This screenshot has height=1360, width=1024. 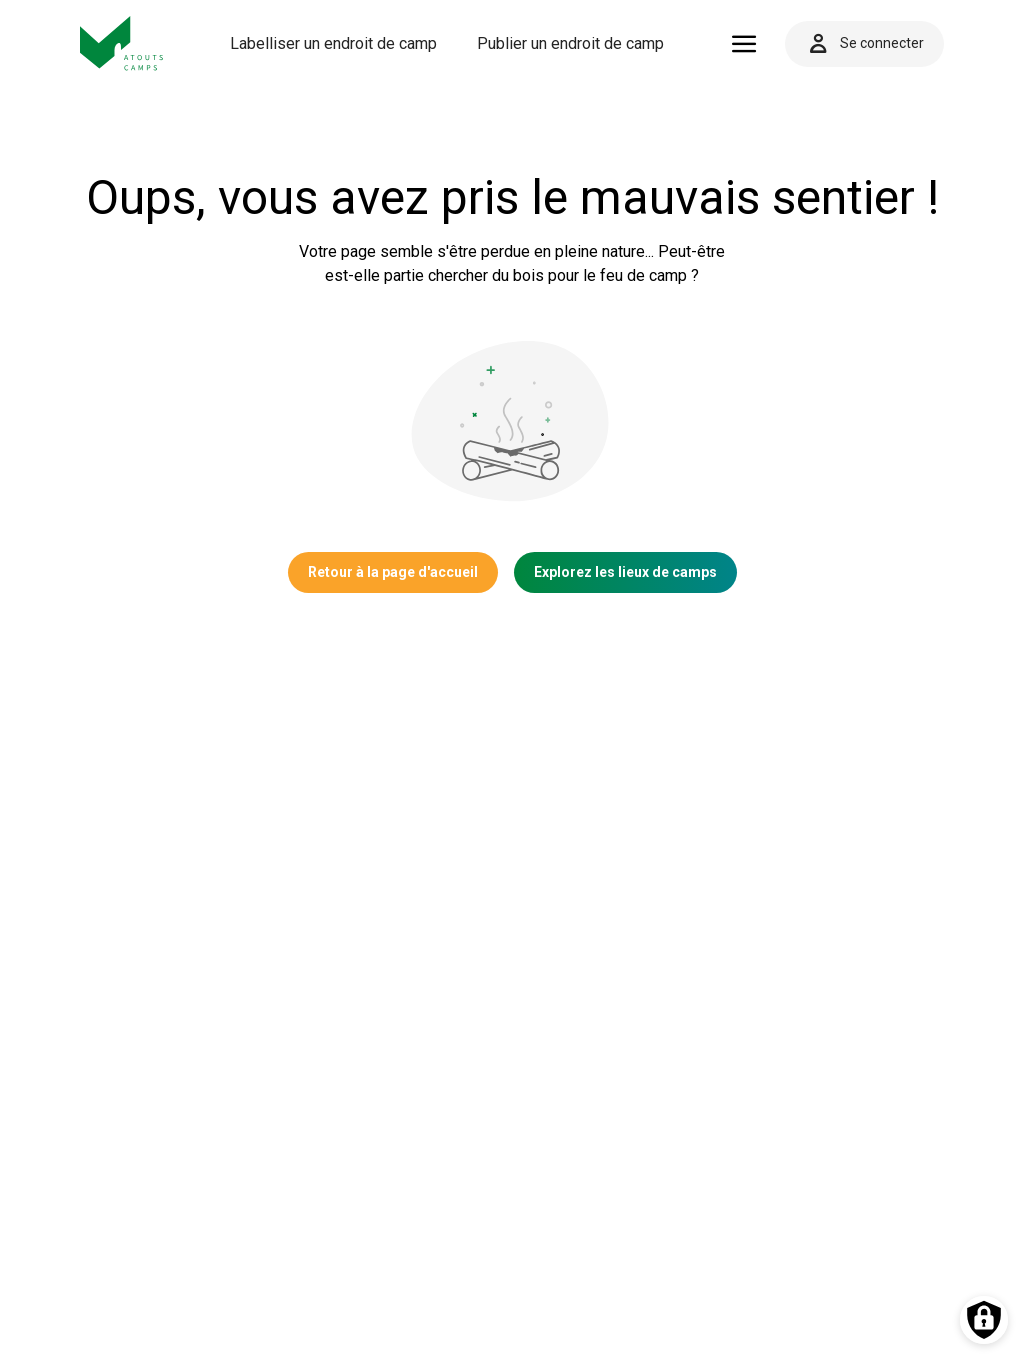 What do you see at coordinates (333, 43) in the screenshot?
I see `Labelliser un endroit de camp` at bounding box center [333, 43].